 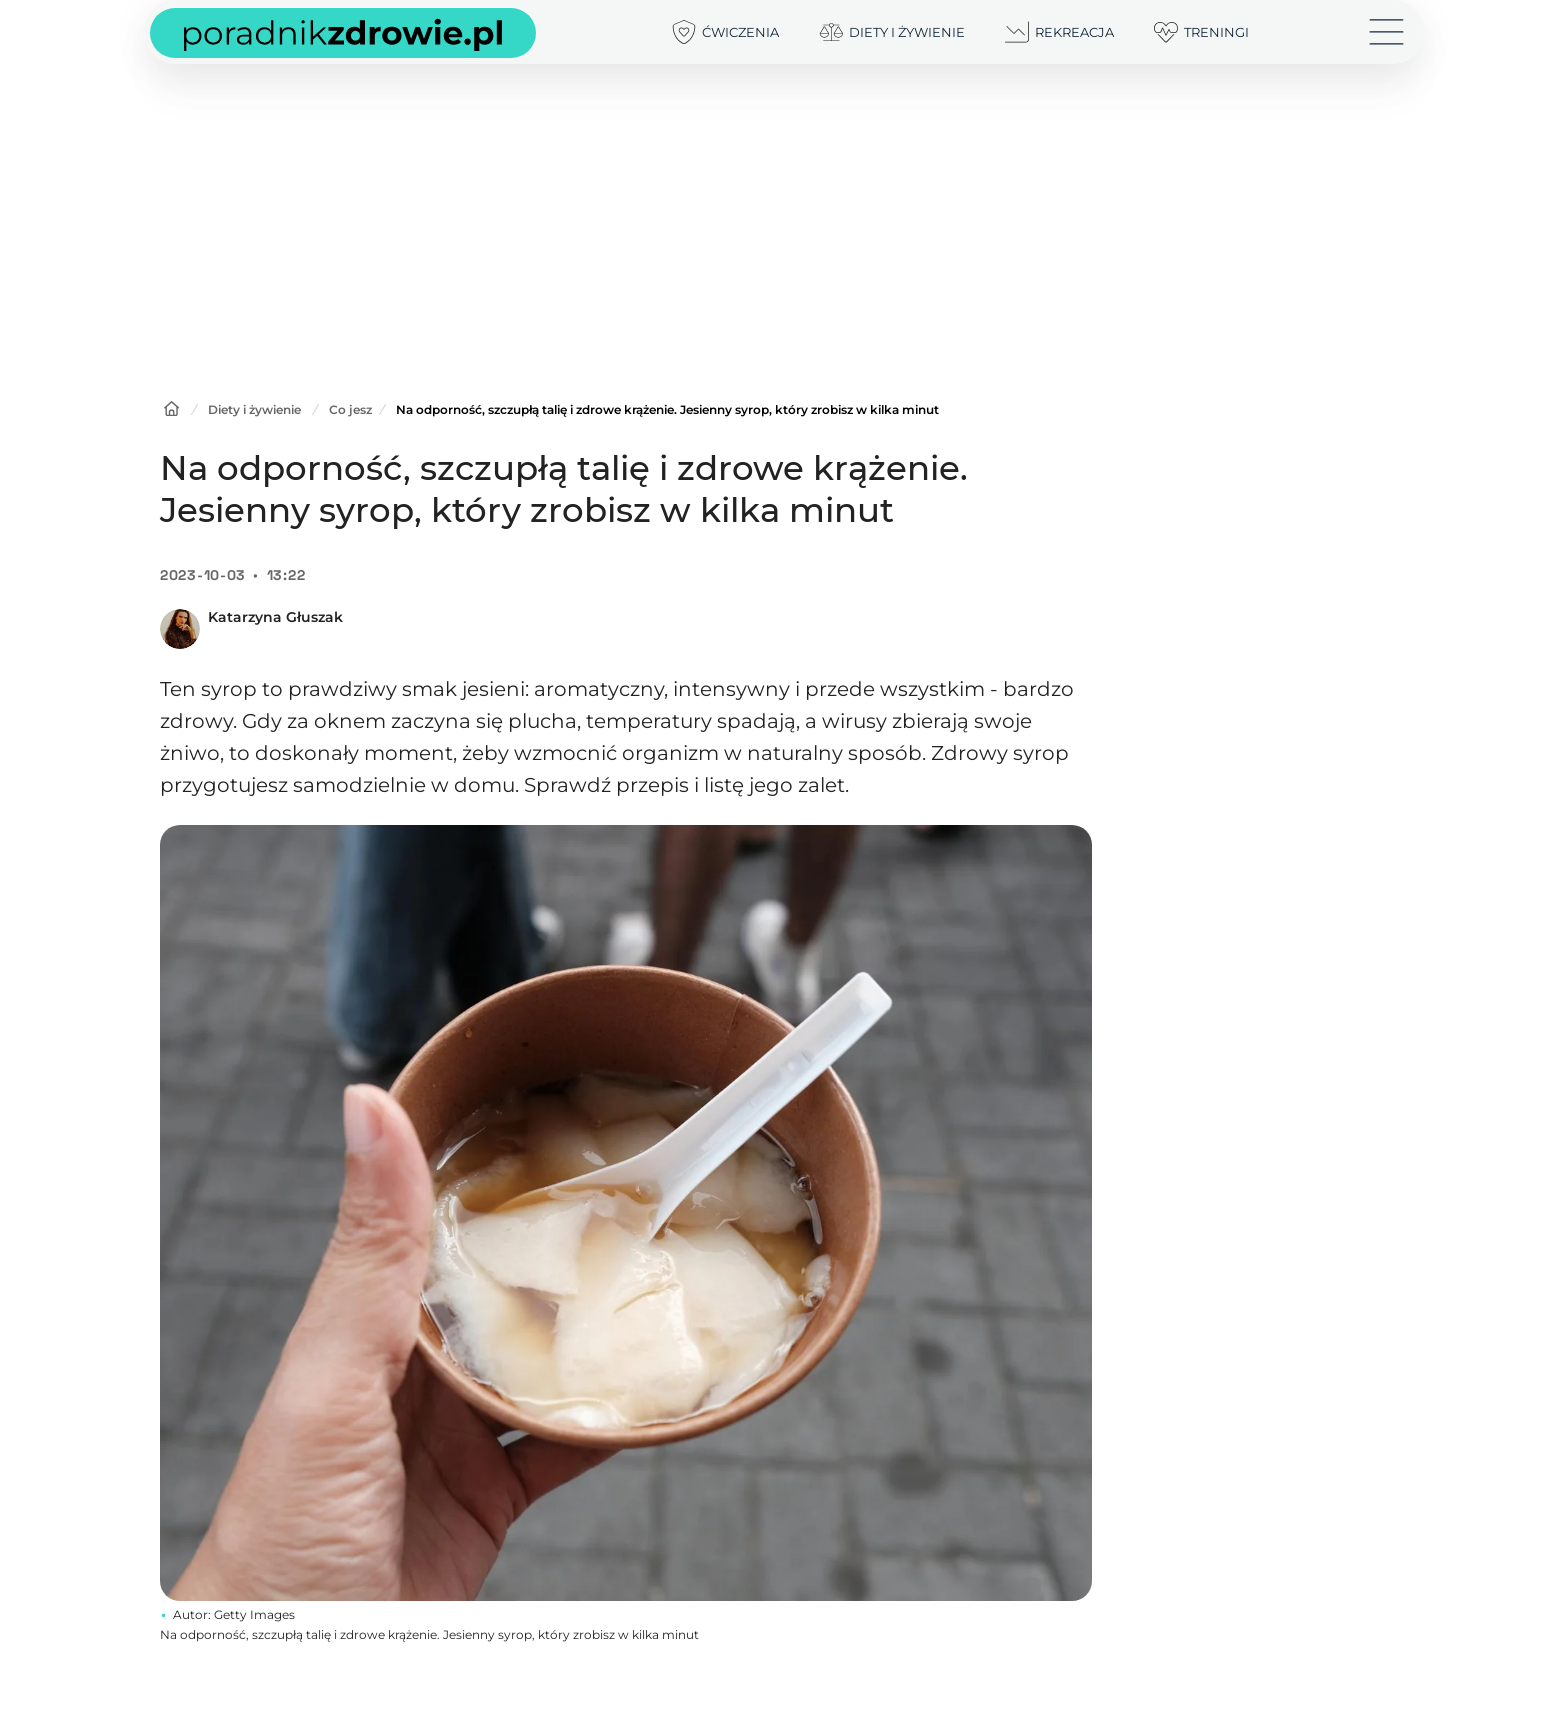 I want to click on Co jesz, so click(x=350, y=409).